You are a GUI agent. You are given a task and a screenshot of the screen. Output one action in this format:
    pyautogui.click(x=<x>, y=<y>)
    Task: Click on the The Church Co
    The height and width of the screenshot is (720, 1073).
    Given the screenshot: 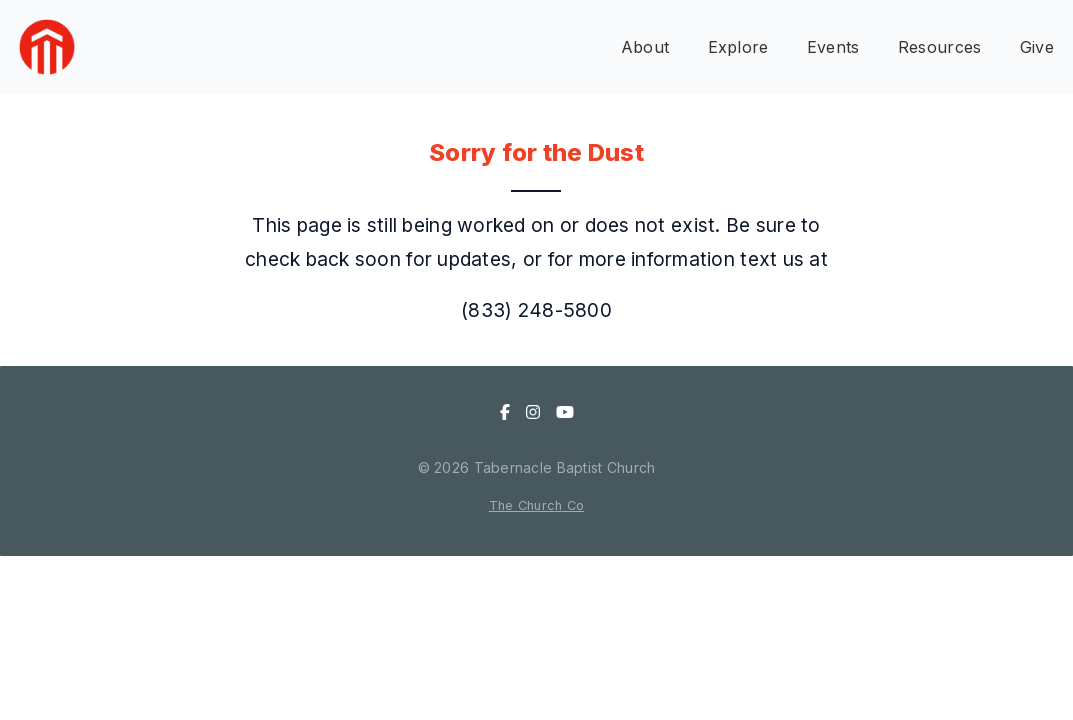 What is the action you would take?
    pyautogui.click(x=537, y=505)
    